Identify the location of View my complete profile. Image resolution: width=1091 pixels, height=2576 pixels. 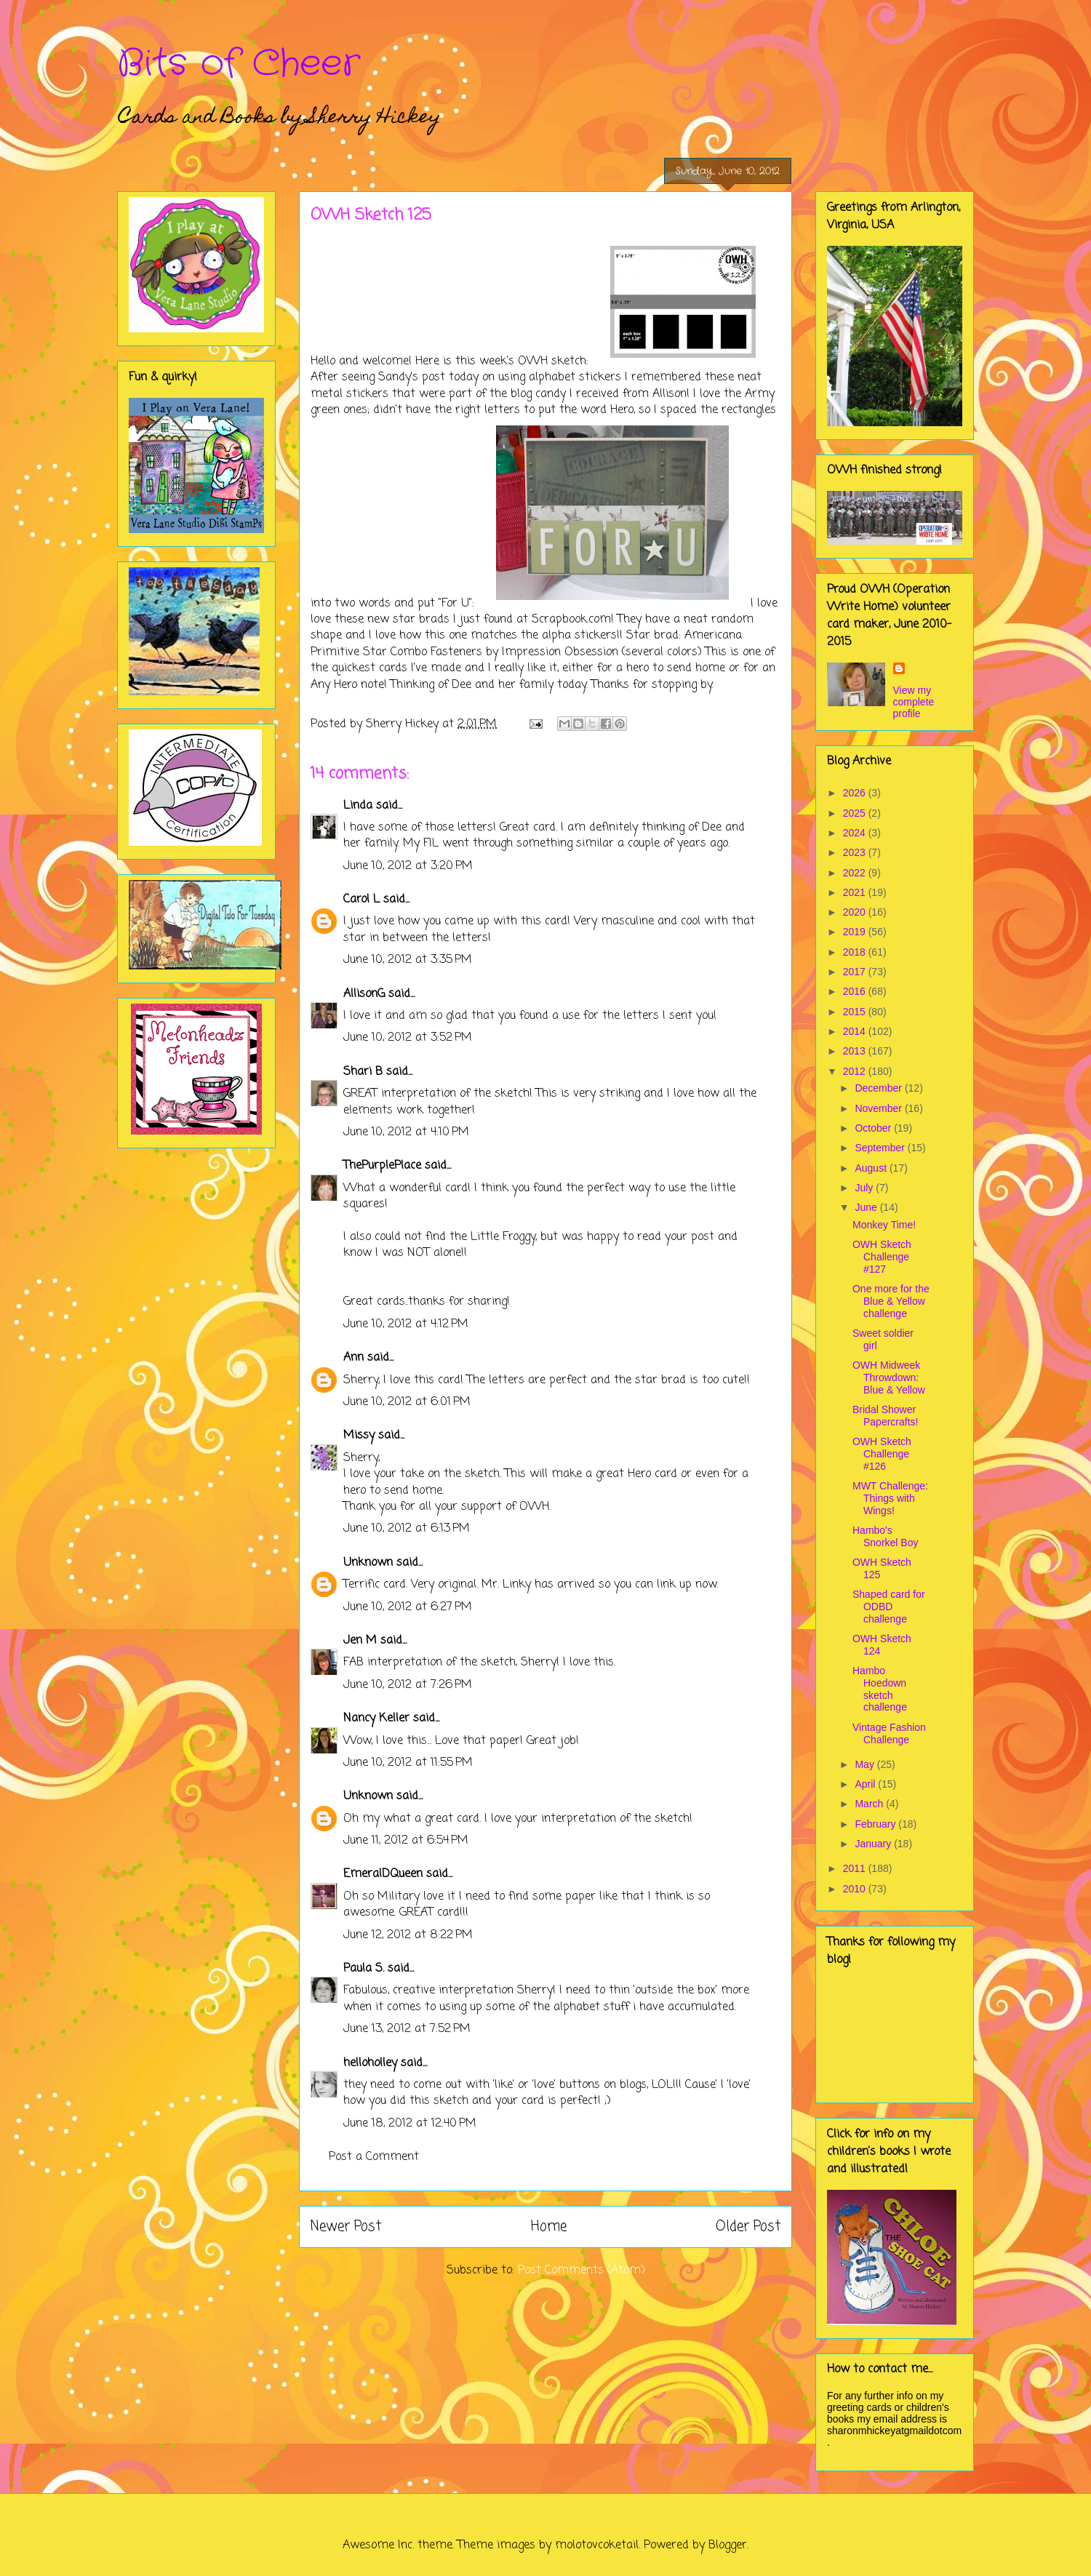
(914, 701).